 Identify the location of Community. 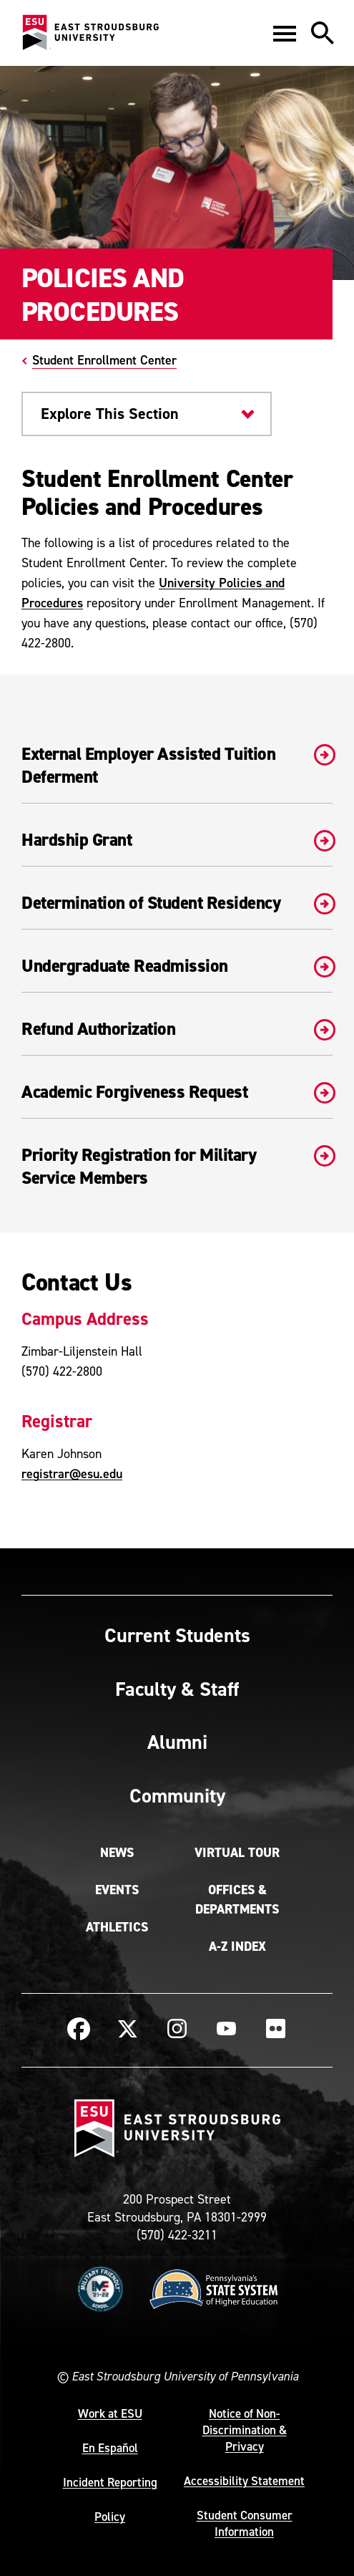
(177, 1795).